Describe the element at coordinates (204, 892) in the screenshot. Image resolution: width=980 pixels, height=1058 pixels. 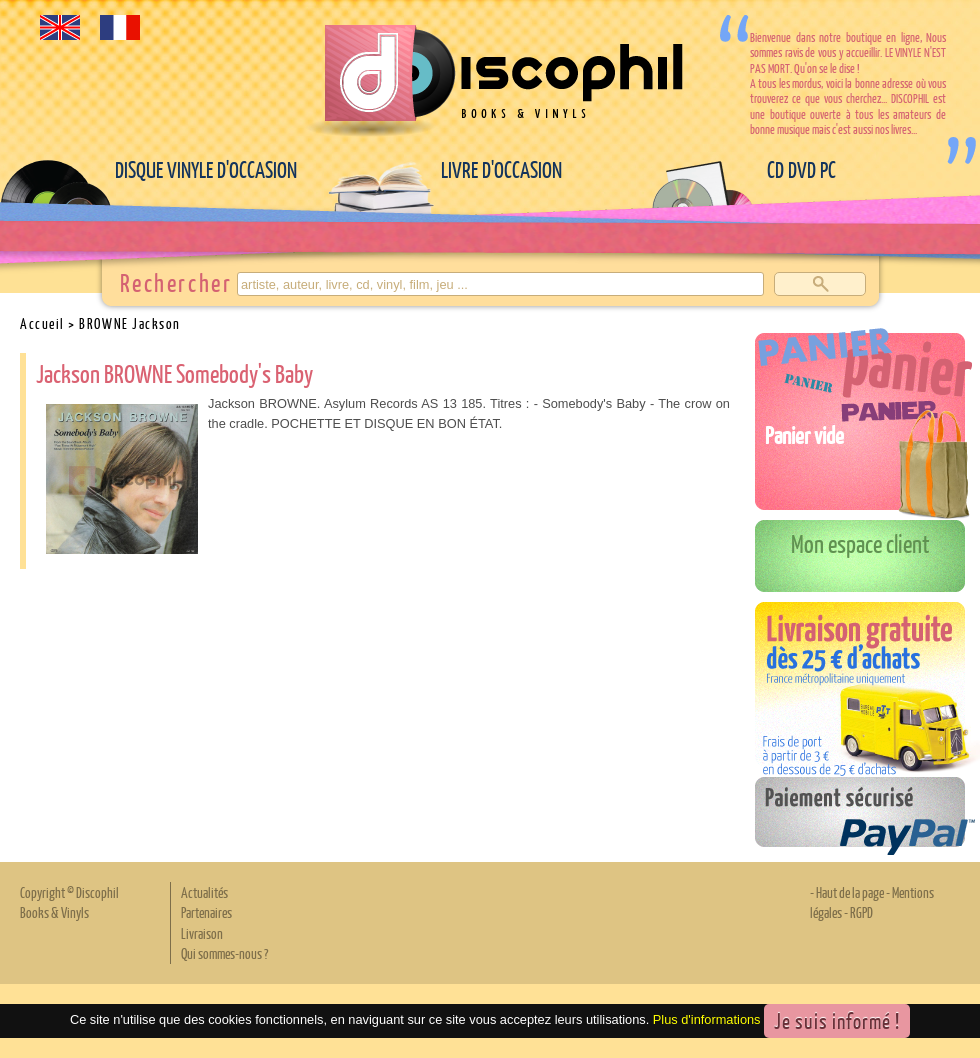
I see `Actualités` at that location.